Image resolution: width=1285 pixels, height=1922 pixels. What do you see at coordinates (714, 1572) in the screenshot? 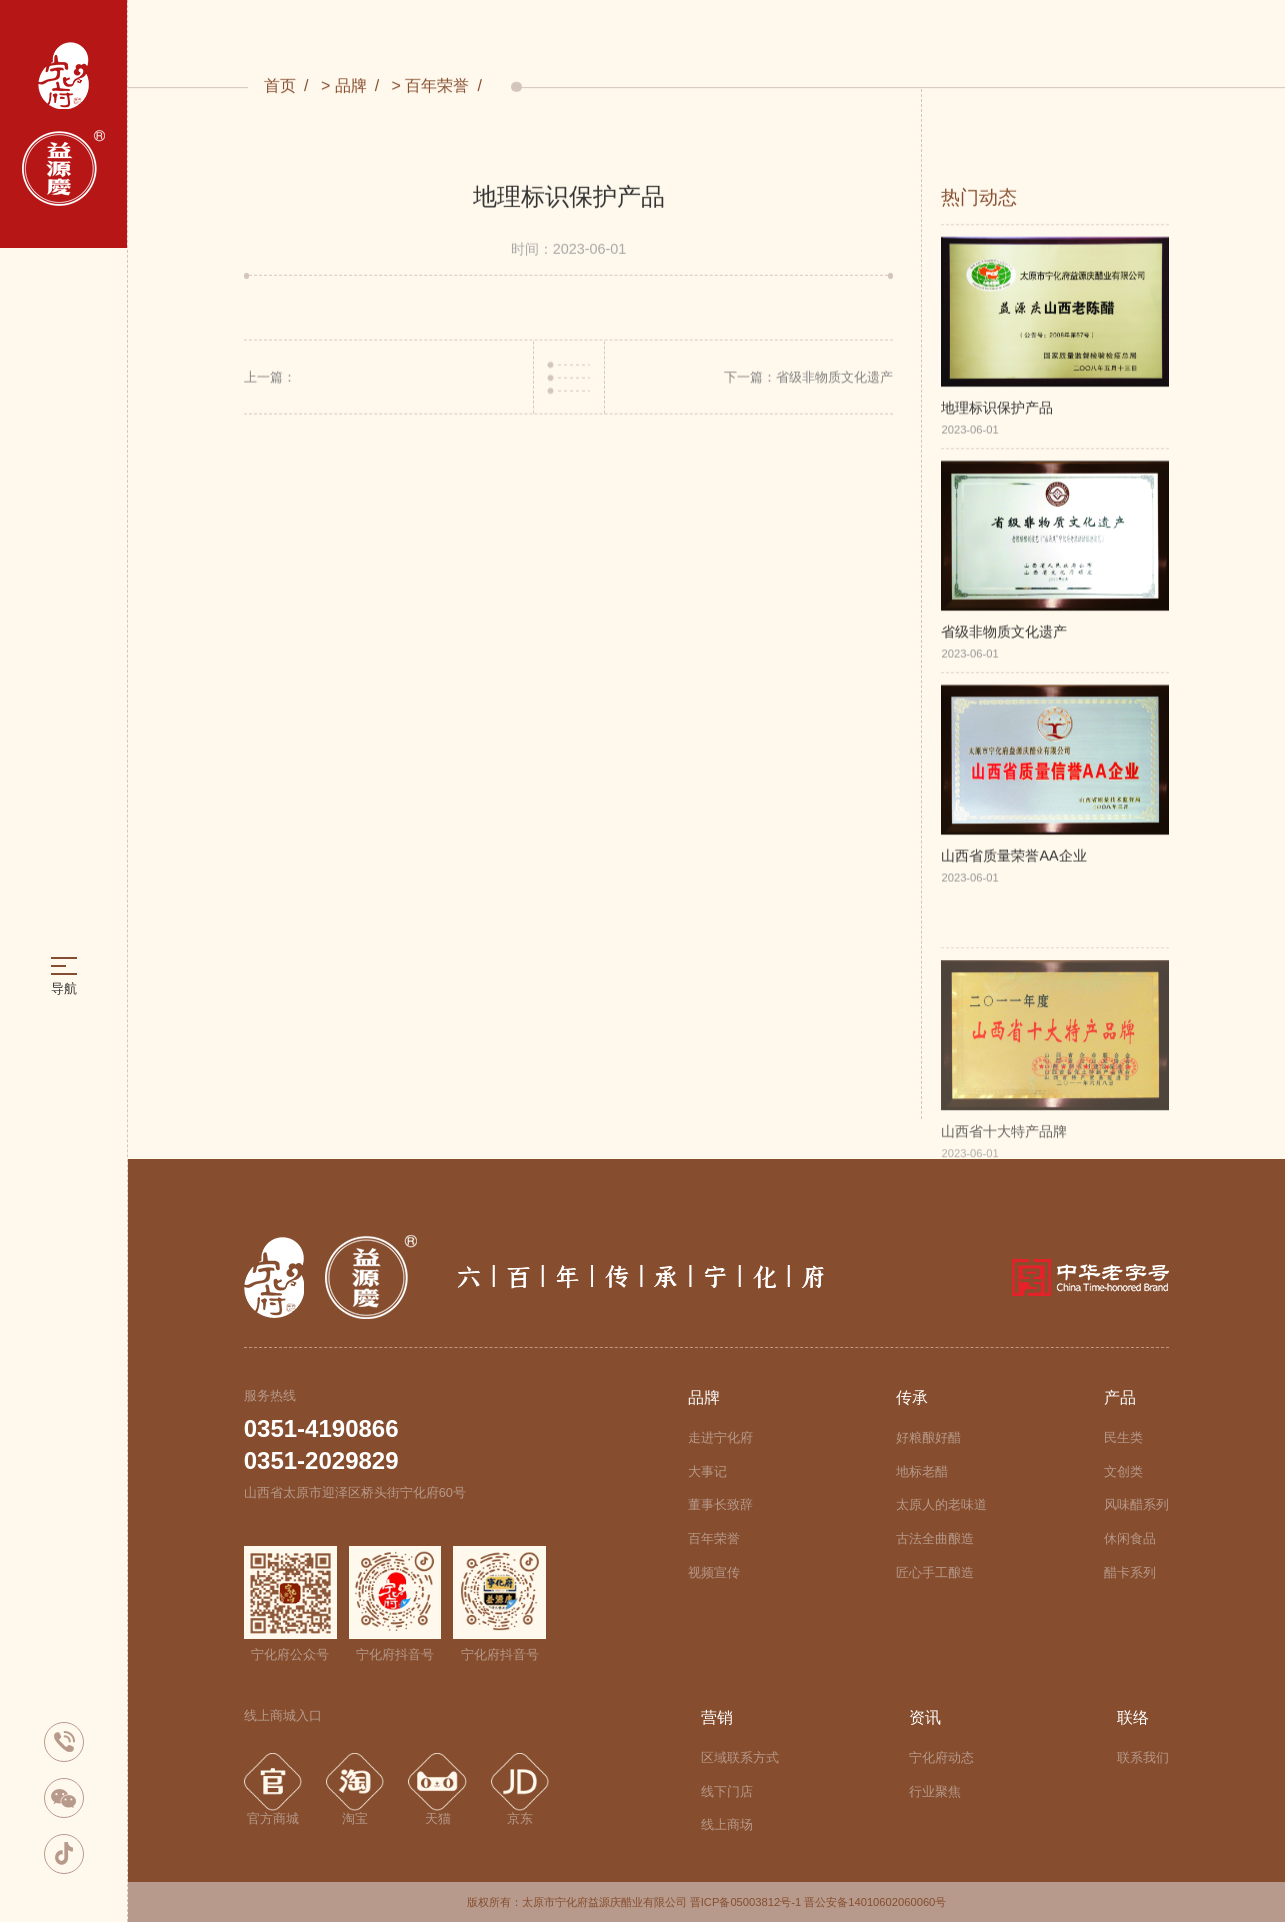
I see `视频宣传` at bounding box center [714, 1572].